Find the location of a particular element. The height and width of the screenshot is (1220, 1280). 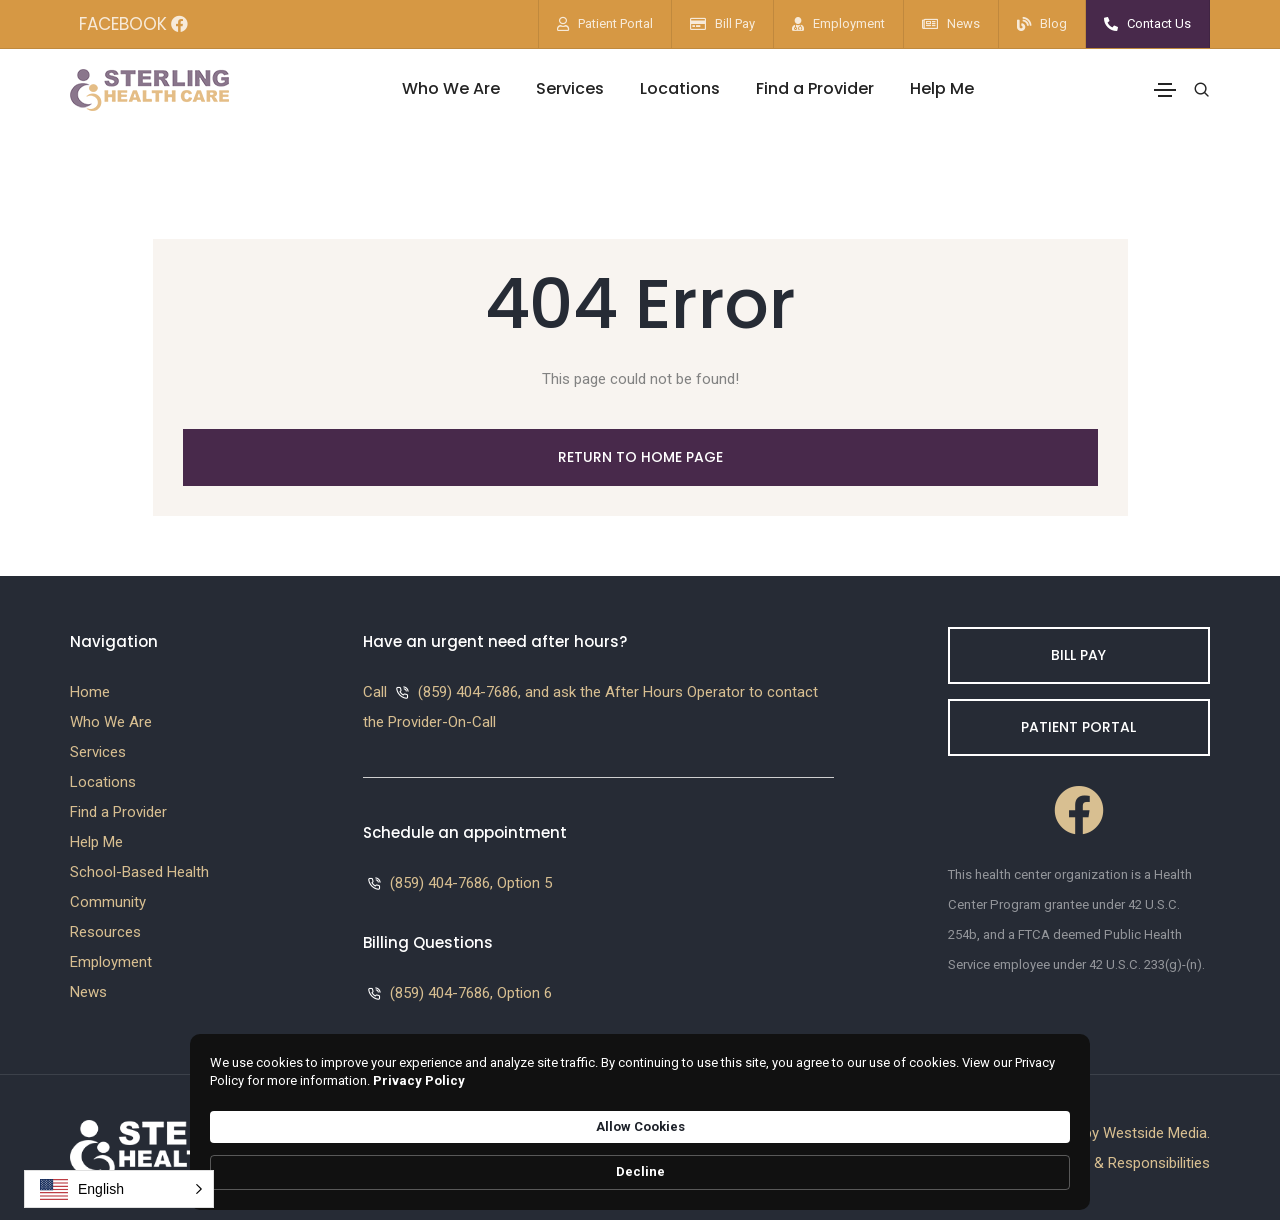

News is located at coordinates (963, 23).